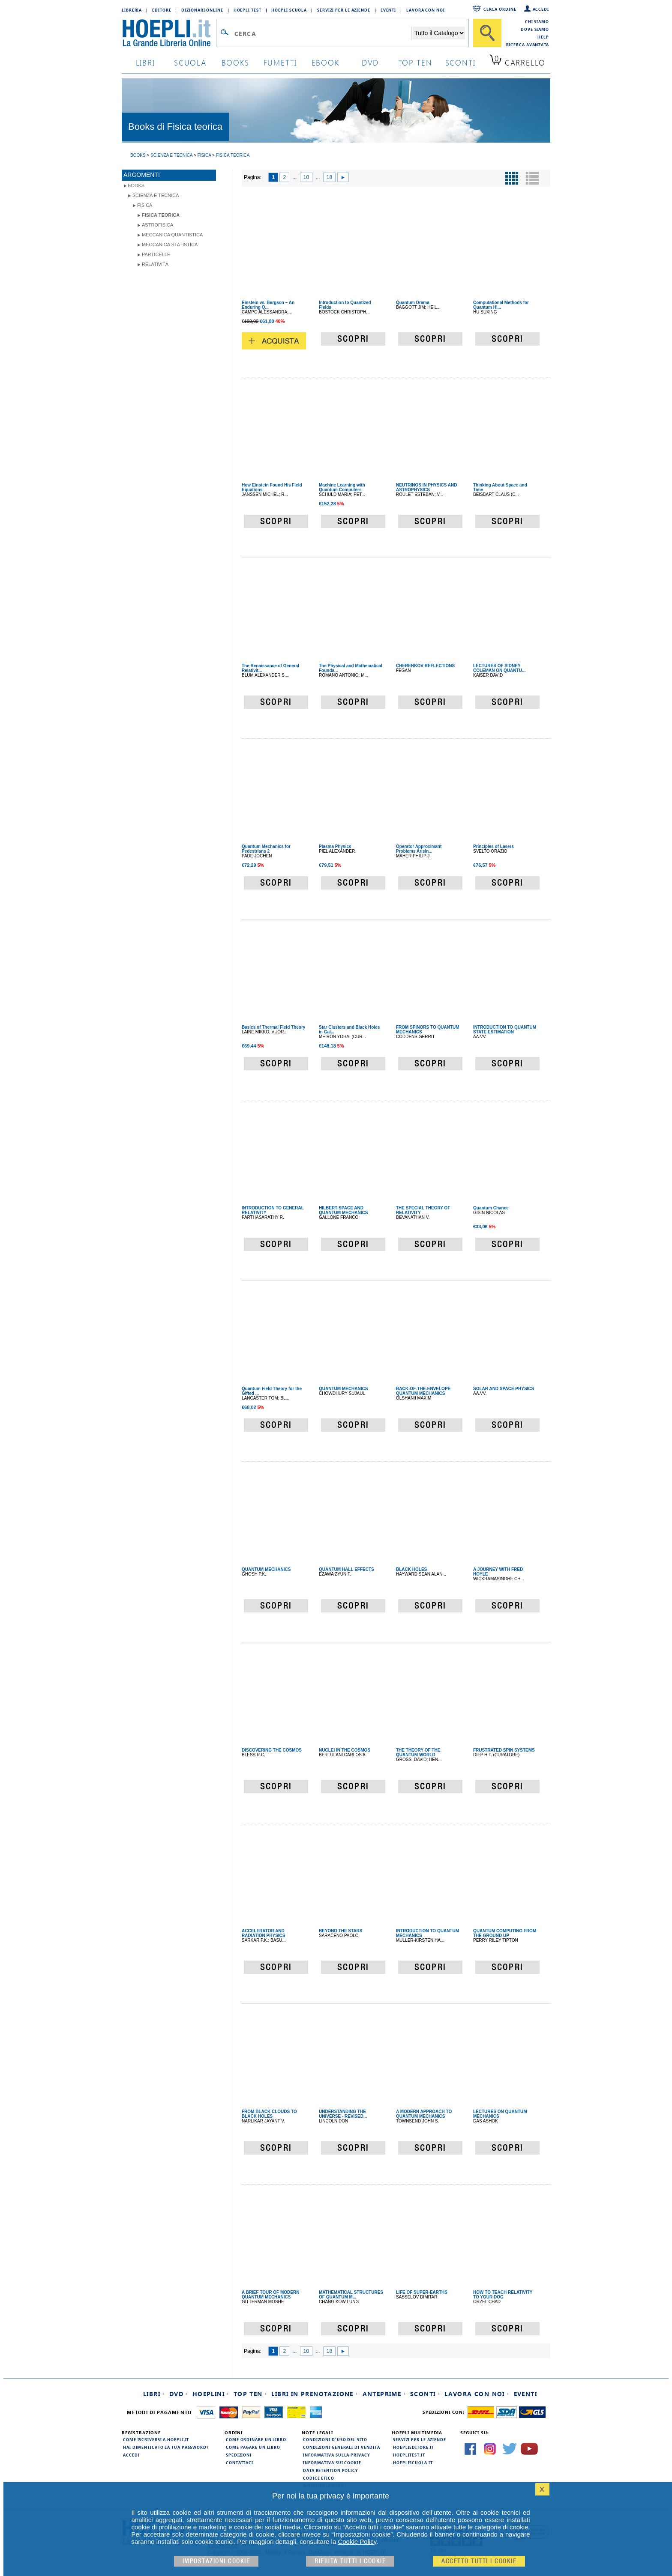 This screenshot has height=2576, width=672. Describe the element at coordinates (273, 1027) in the screenshot. I see `Basics of Thermal Field Theory` at that location.